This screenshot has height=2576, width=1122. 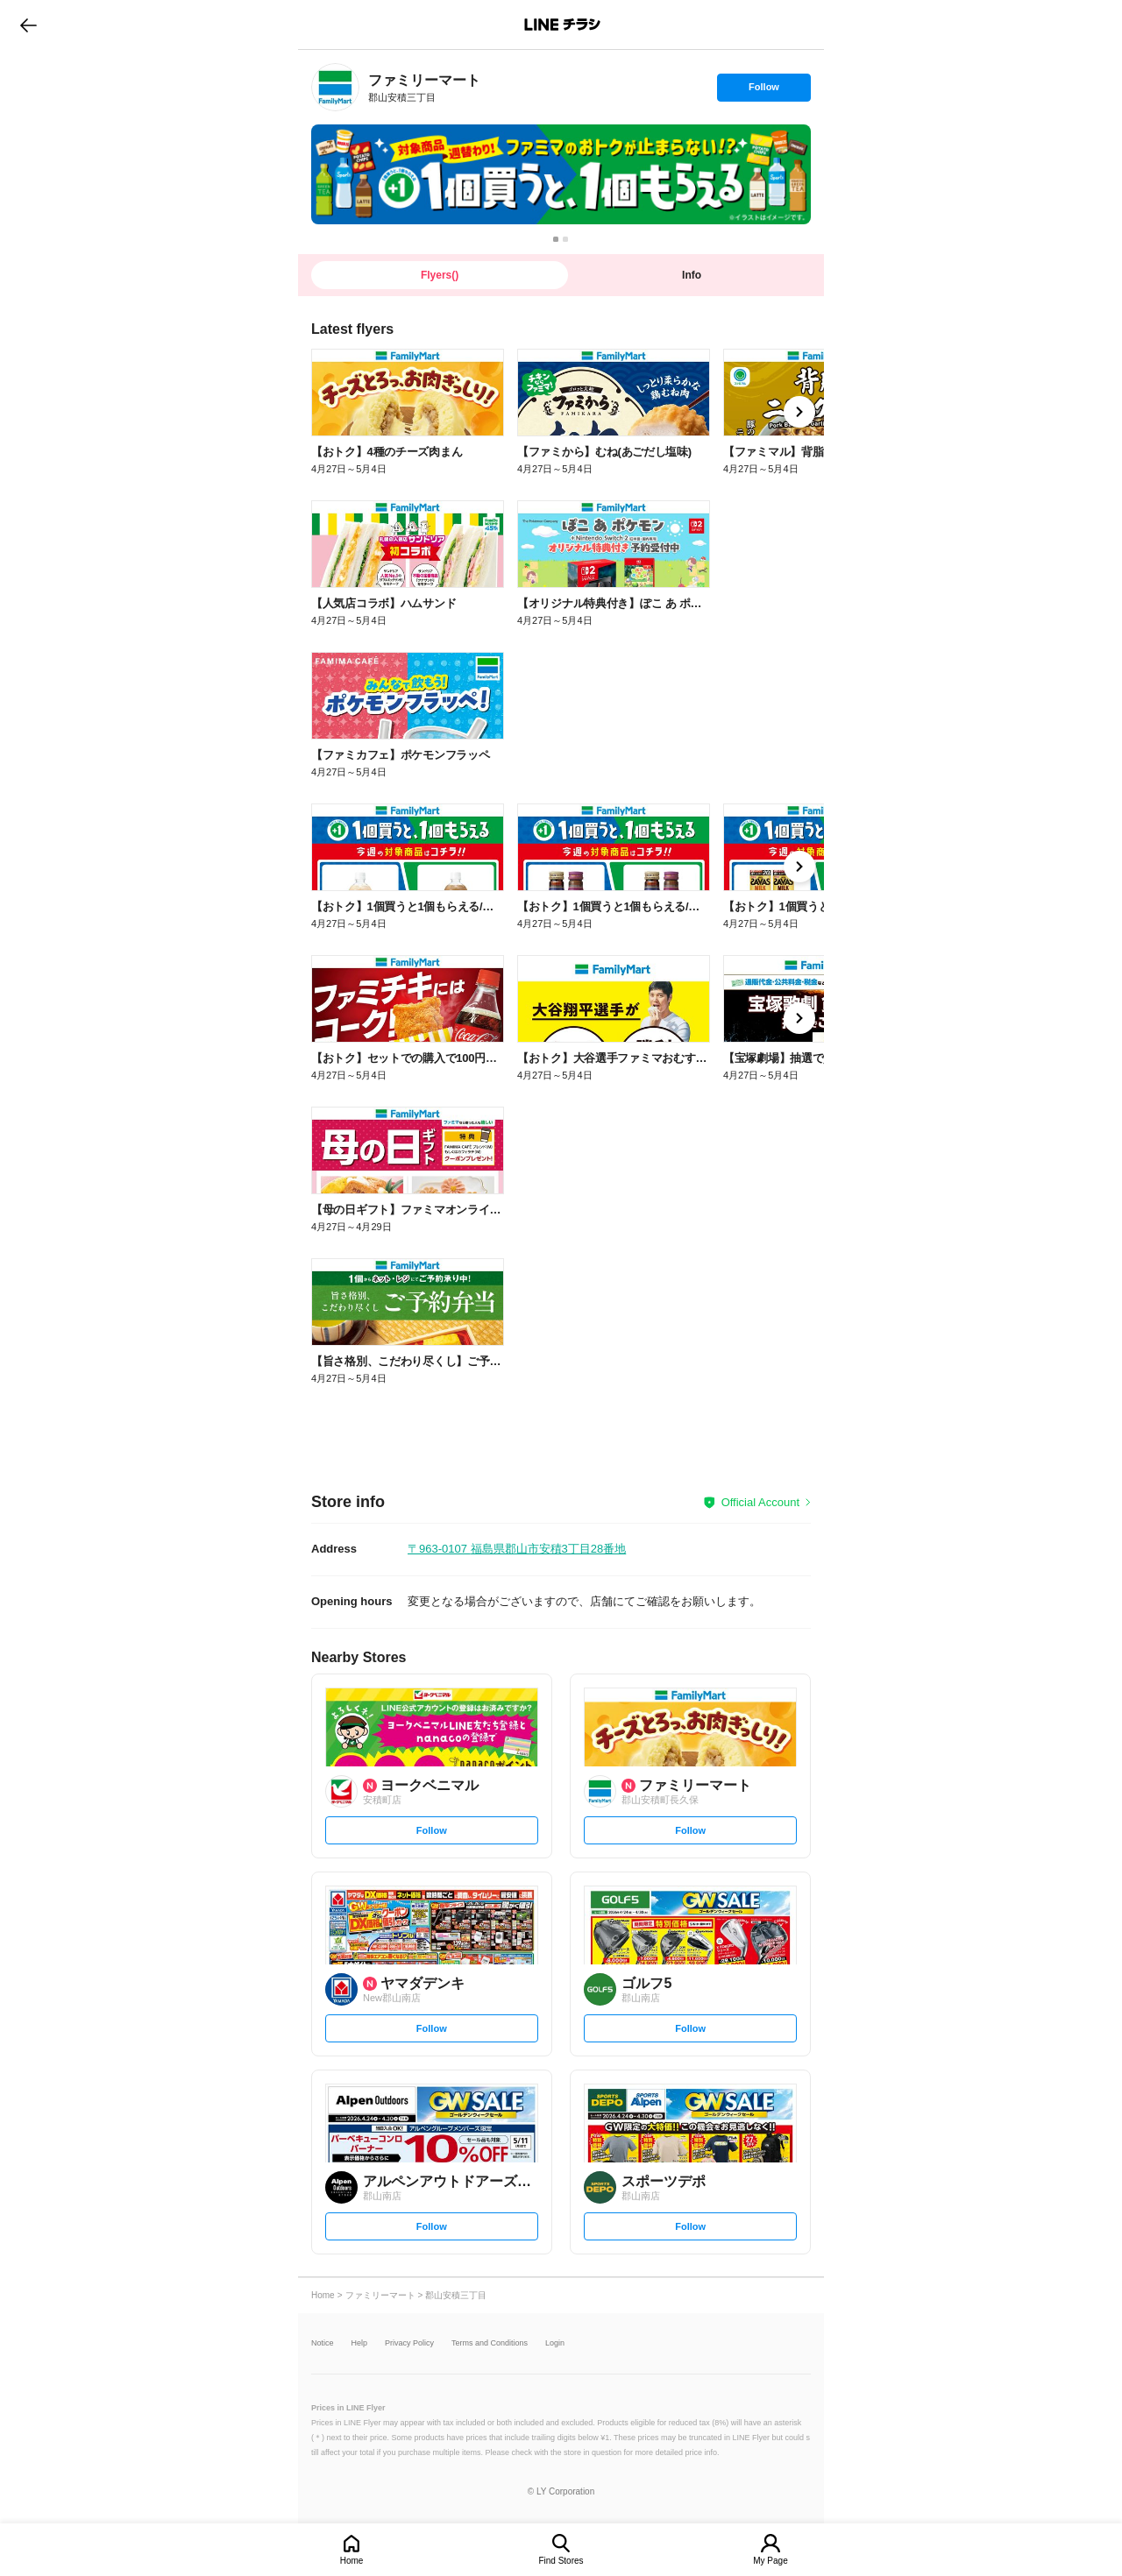 What do you see at coordinates (763, 91) in the screenshot?
I see `Follow` at bounding box center [763, 91].